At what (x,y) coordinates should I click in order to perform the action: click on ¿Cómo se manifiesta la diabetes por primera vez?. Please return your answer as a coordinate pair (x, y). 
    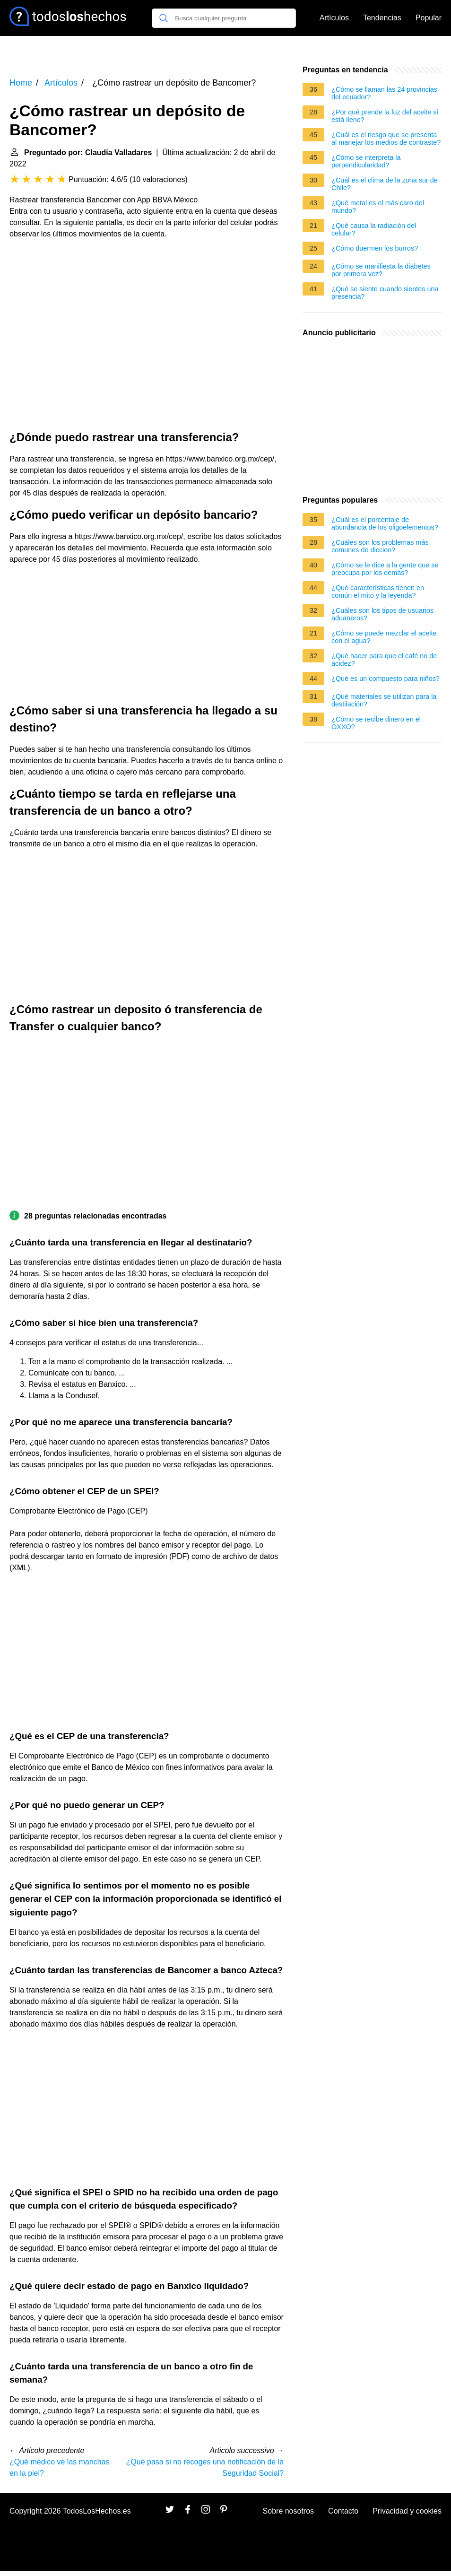
    Looking at the image, I should click on (381, 270).